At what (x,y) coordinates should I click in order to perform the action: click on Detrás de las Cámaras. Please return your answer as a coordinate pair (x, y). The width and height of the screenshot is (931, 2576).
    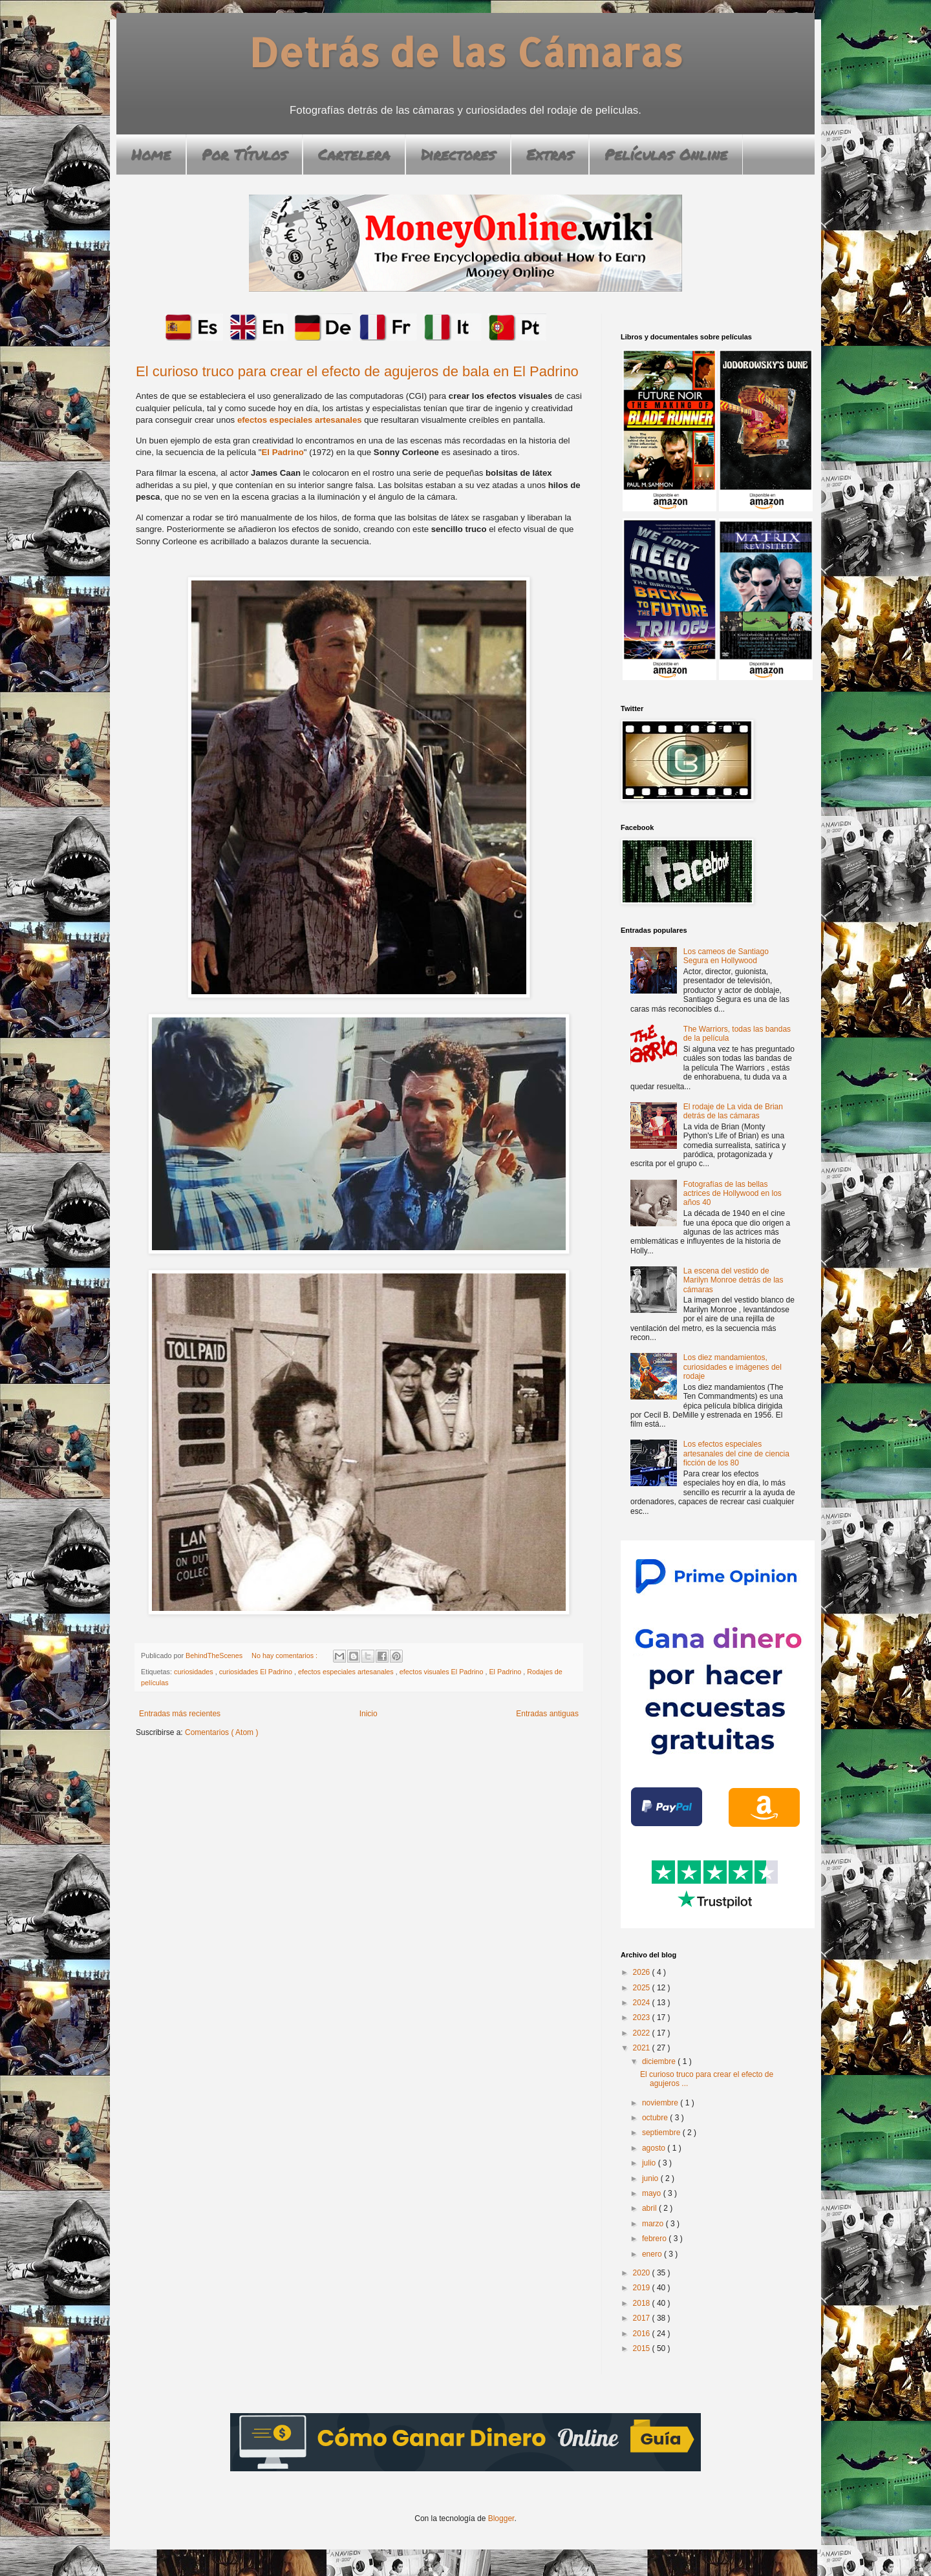
    Looking at the image, I should click on (466, 52).